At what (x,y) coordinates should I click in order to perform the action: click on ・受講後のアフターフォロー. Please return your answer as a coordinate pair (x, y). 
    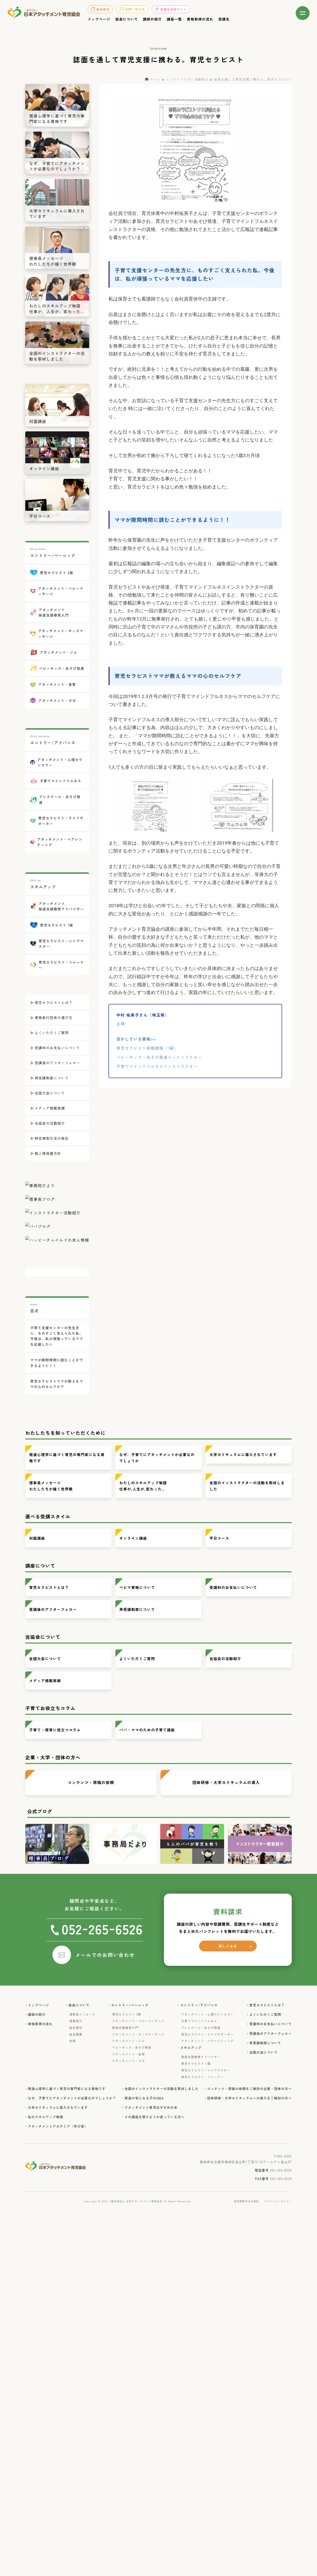
    Looking at the image, I should click on (269, 2050).